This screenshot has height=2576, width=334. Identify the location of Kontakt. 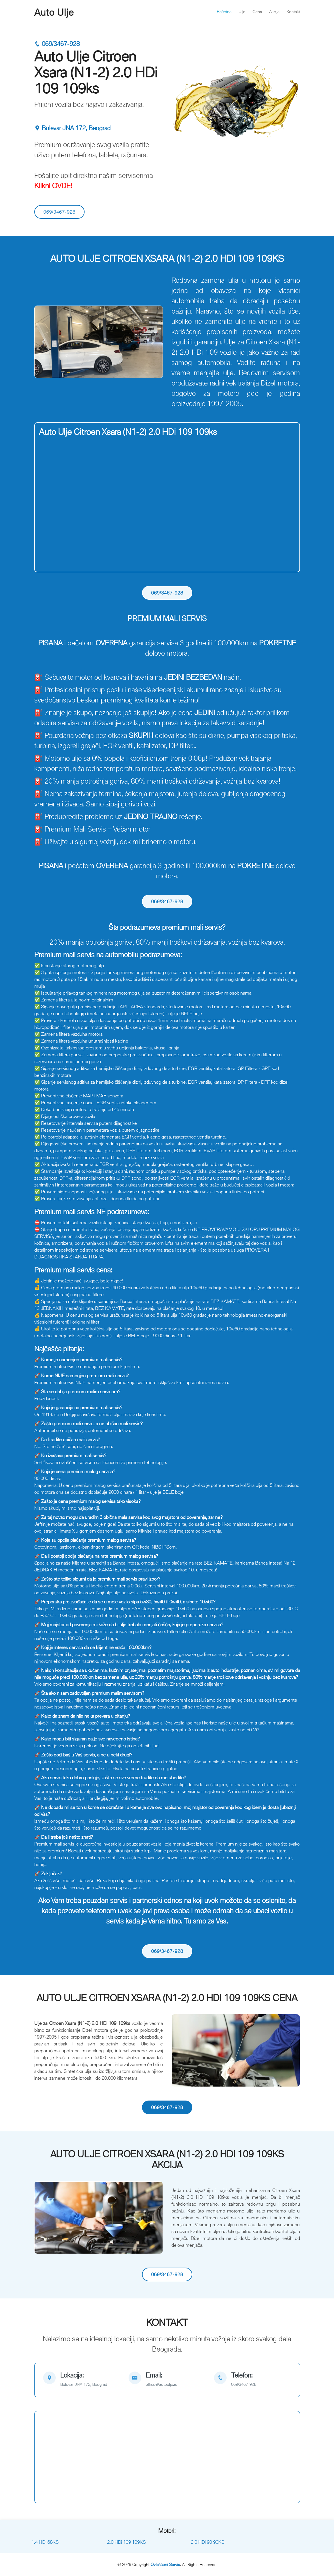
(293, 11).